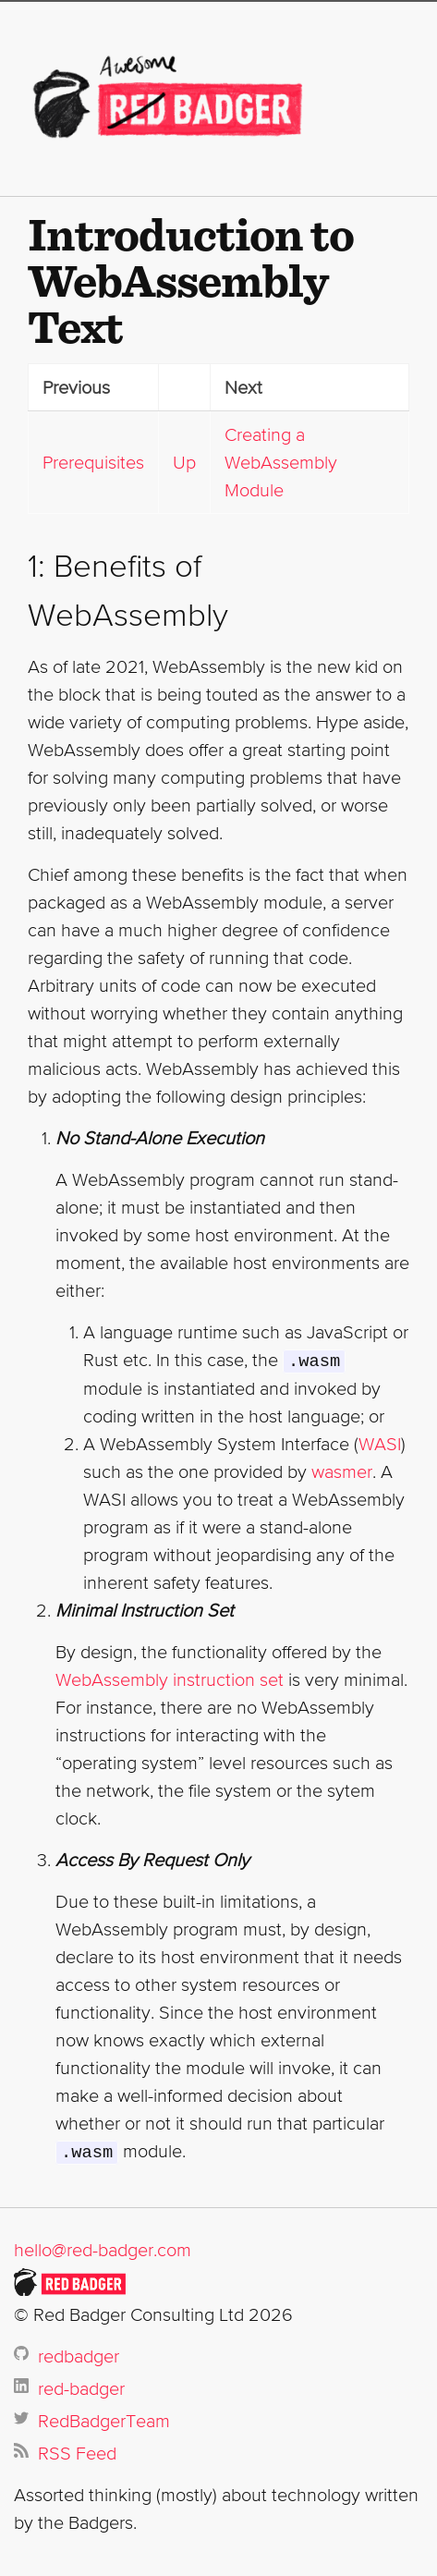  I want to click on WebAssembly instruction set, so click(169, 1678).